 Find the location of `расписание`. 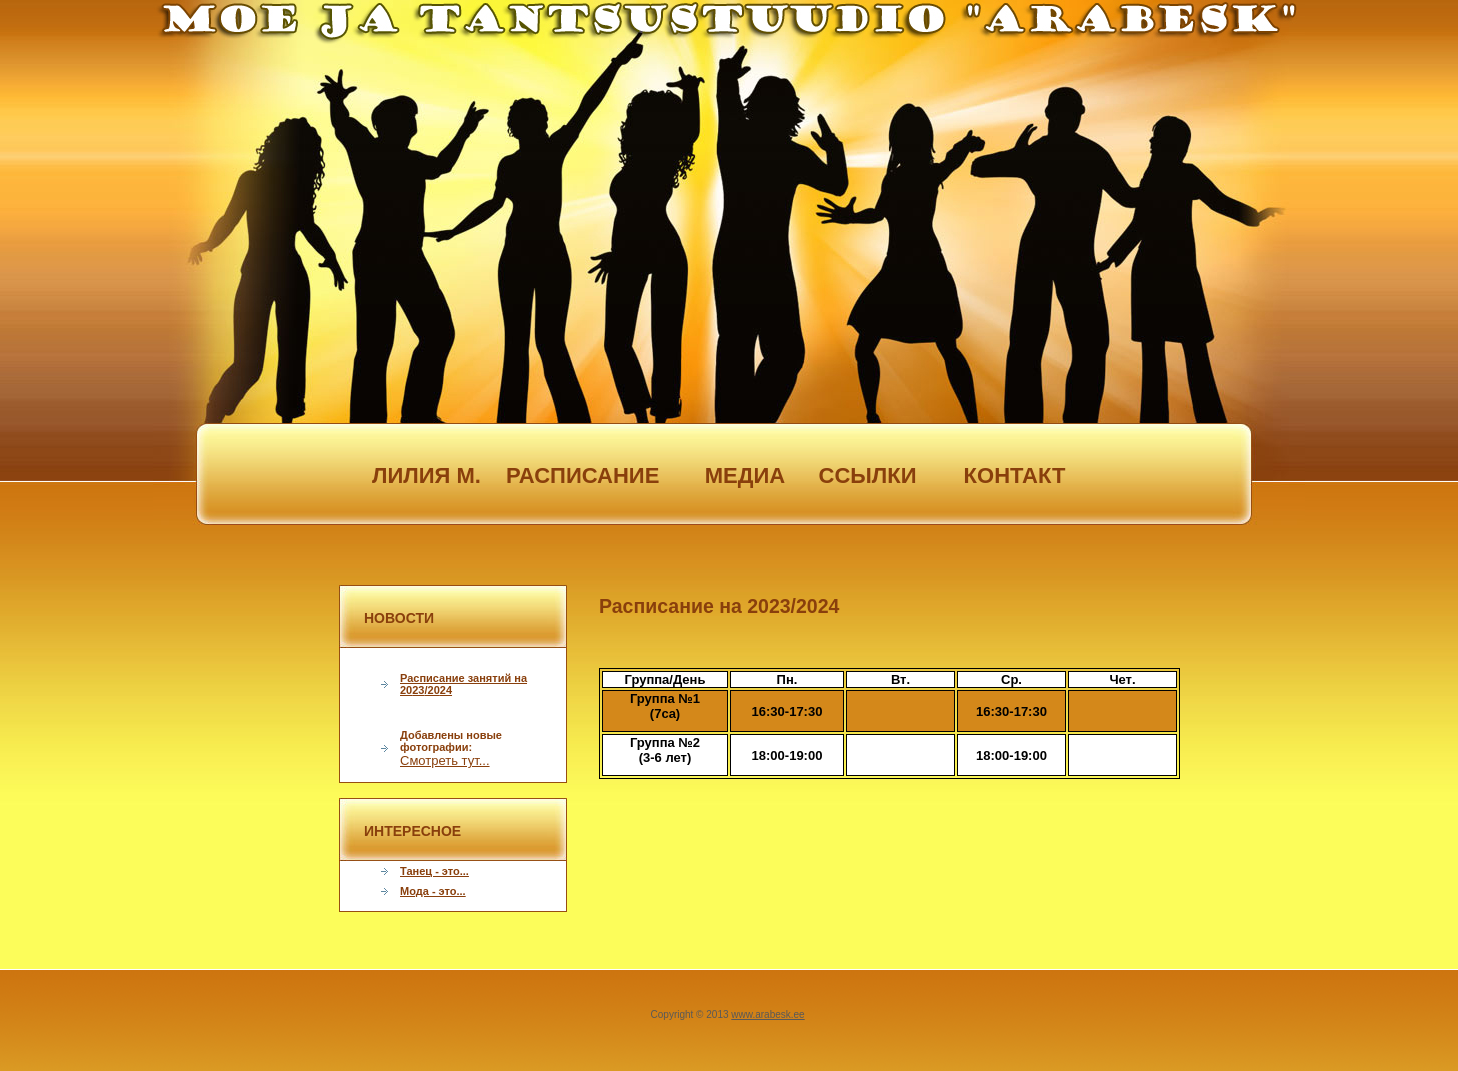

расписание is located at coordinates (573, 475).